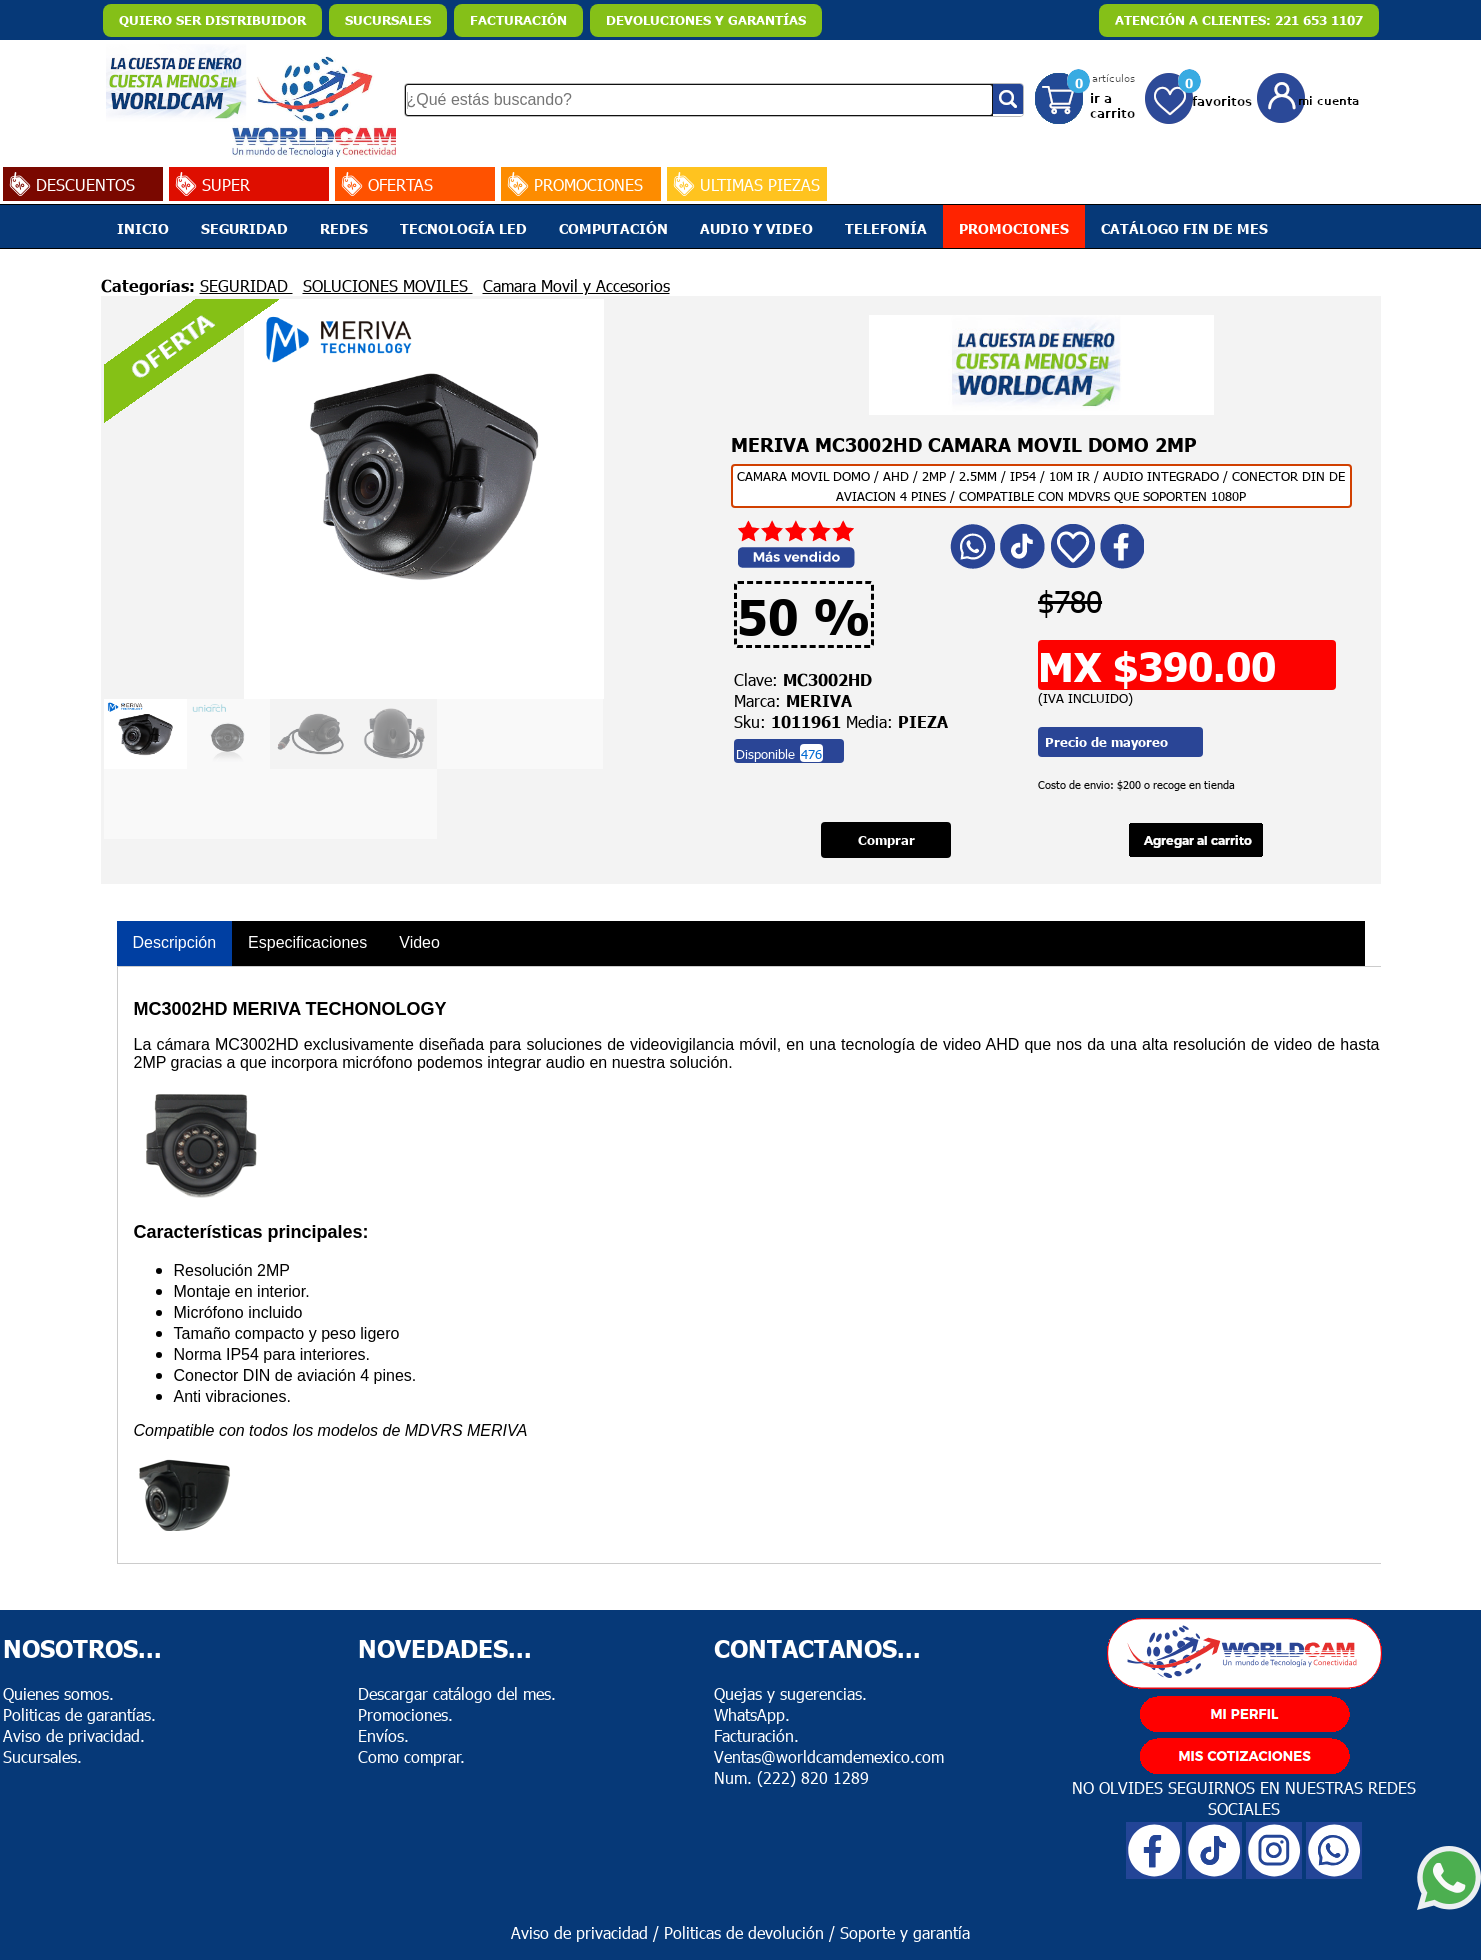 The width and height of the screenshot is (1481, 1960). Describe the element at coordinates (756, 228) in the screenshot. I see `AUDIO Y VIDEO` at that location.